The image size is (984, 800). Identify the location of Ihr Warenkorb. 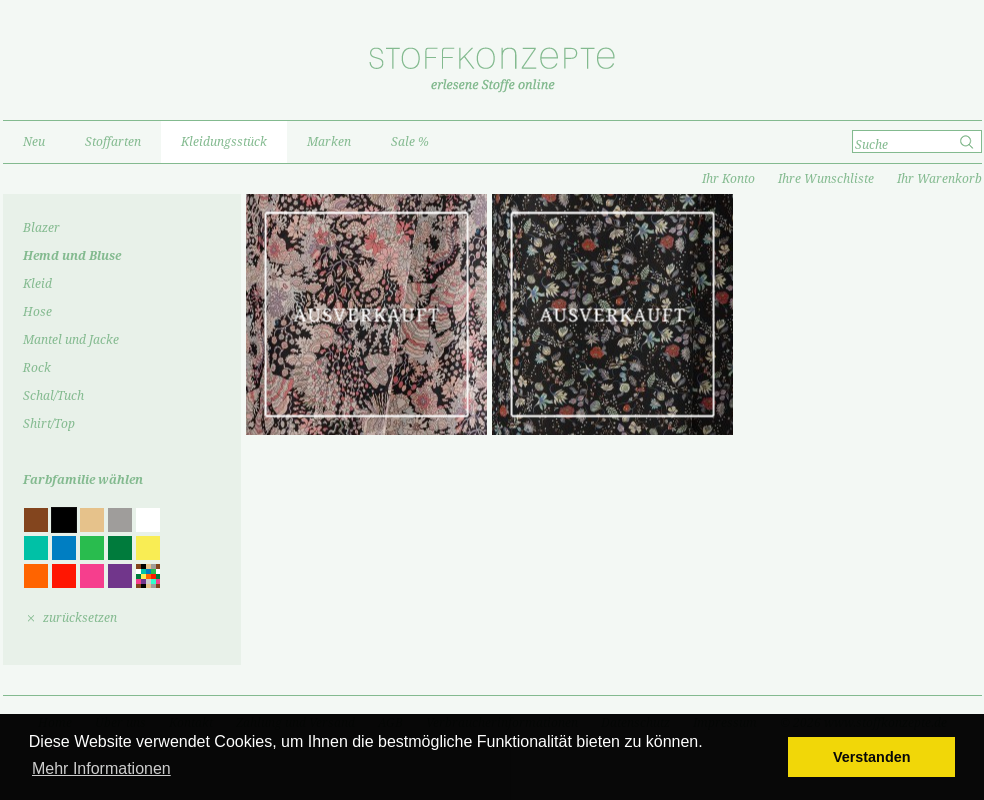
(939, 179).